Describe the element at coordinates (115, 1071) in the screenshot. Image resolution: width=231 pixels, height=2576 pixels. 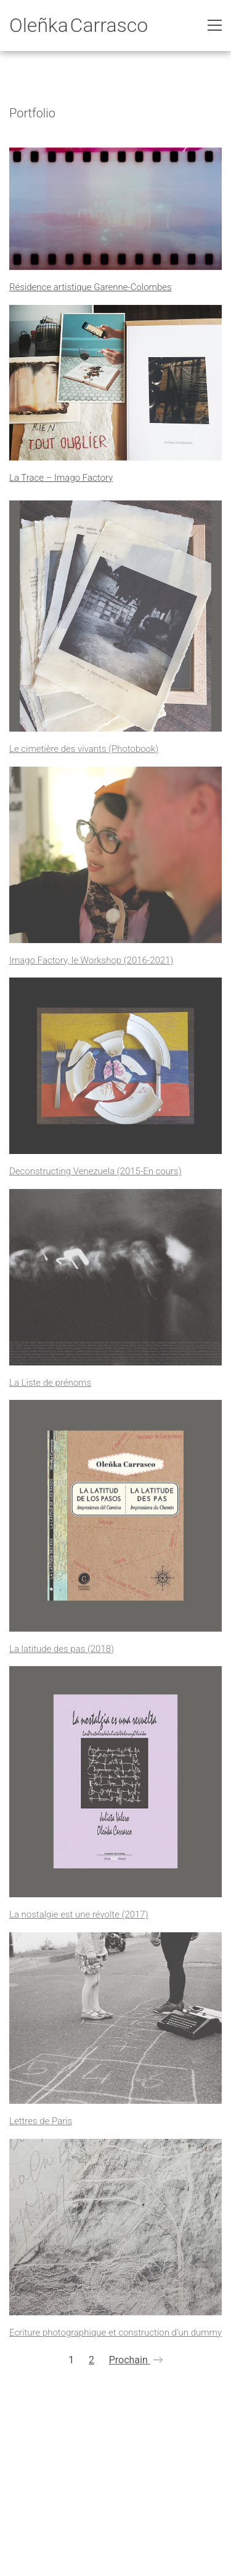
I see `[Deconstructing Venezuela (2015-En cours)]` at that location.